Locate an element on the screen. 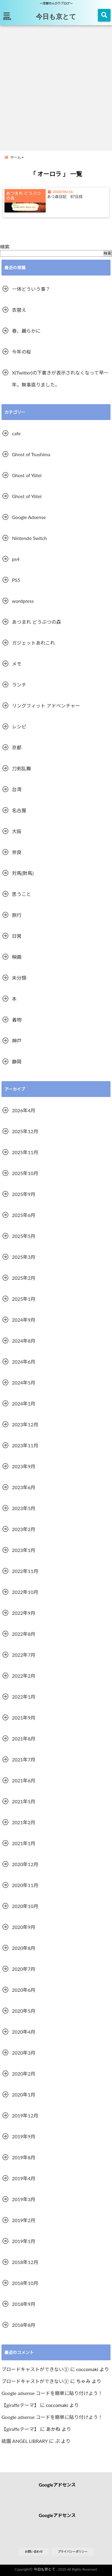 This screenshot has height=2576, width=112. ps4 is located at coordinates (15, 559).